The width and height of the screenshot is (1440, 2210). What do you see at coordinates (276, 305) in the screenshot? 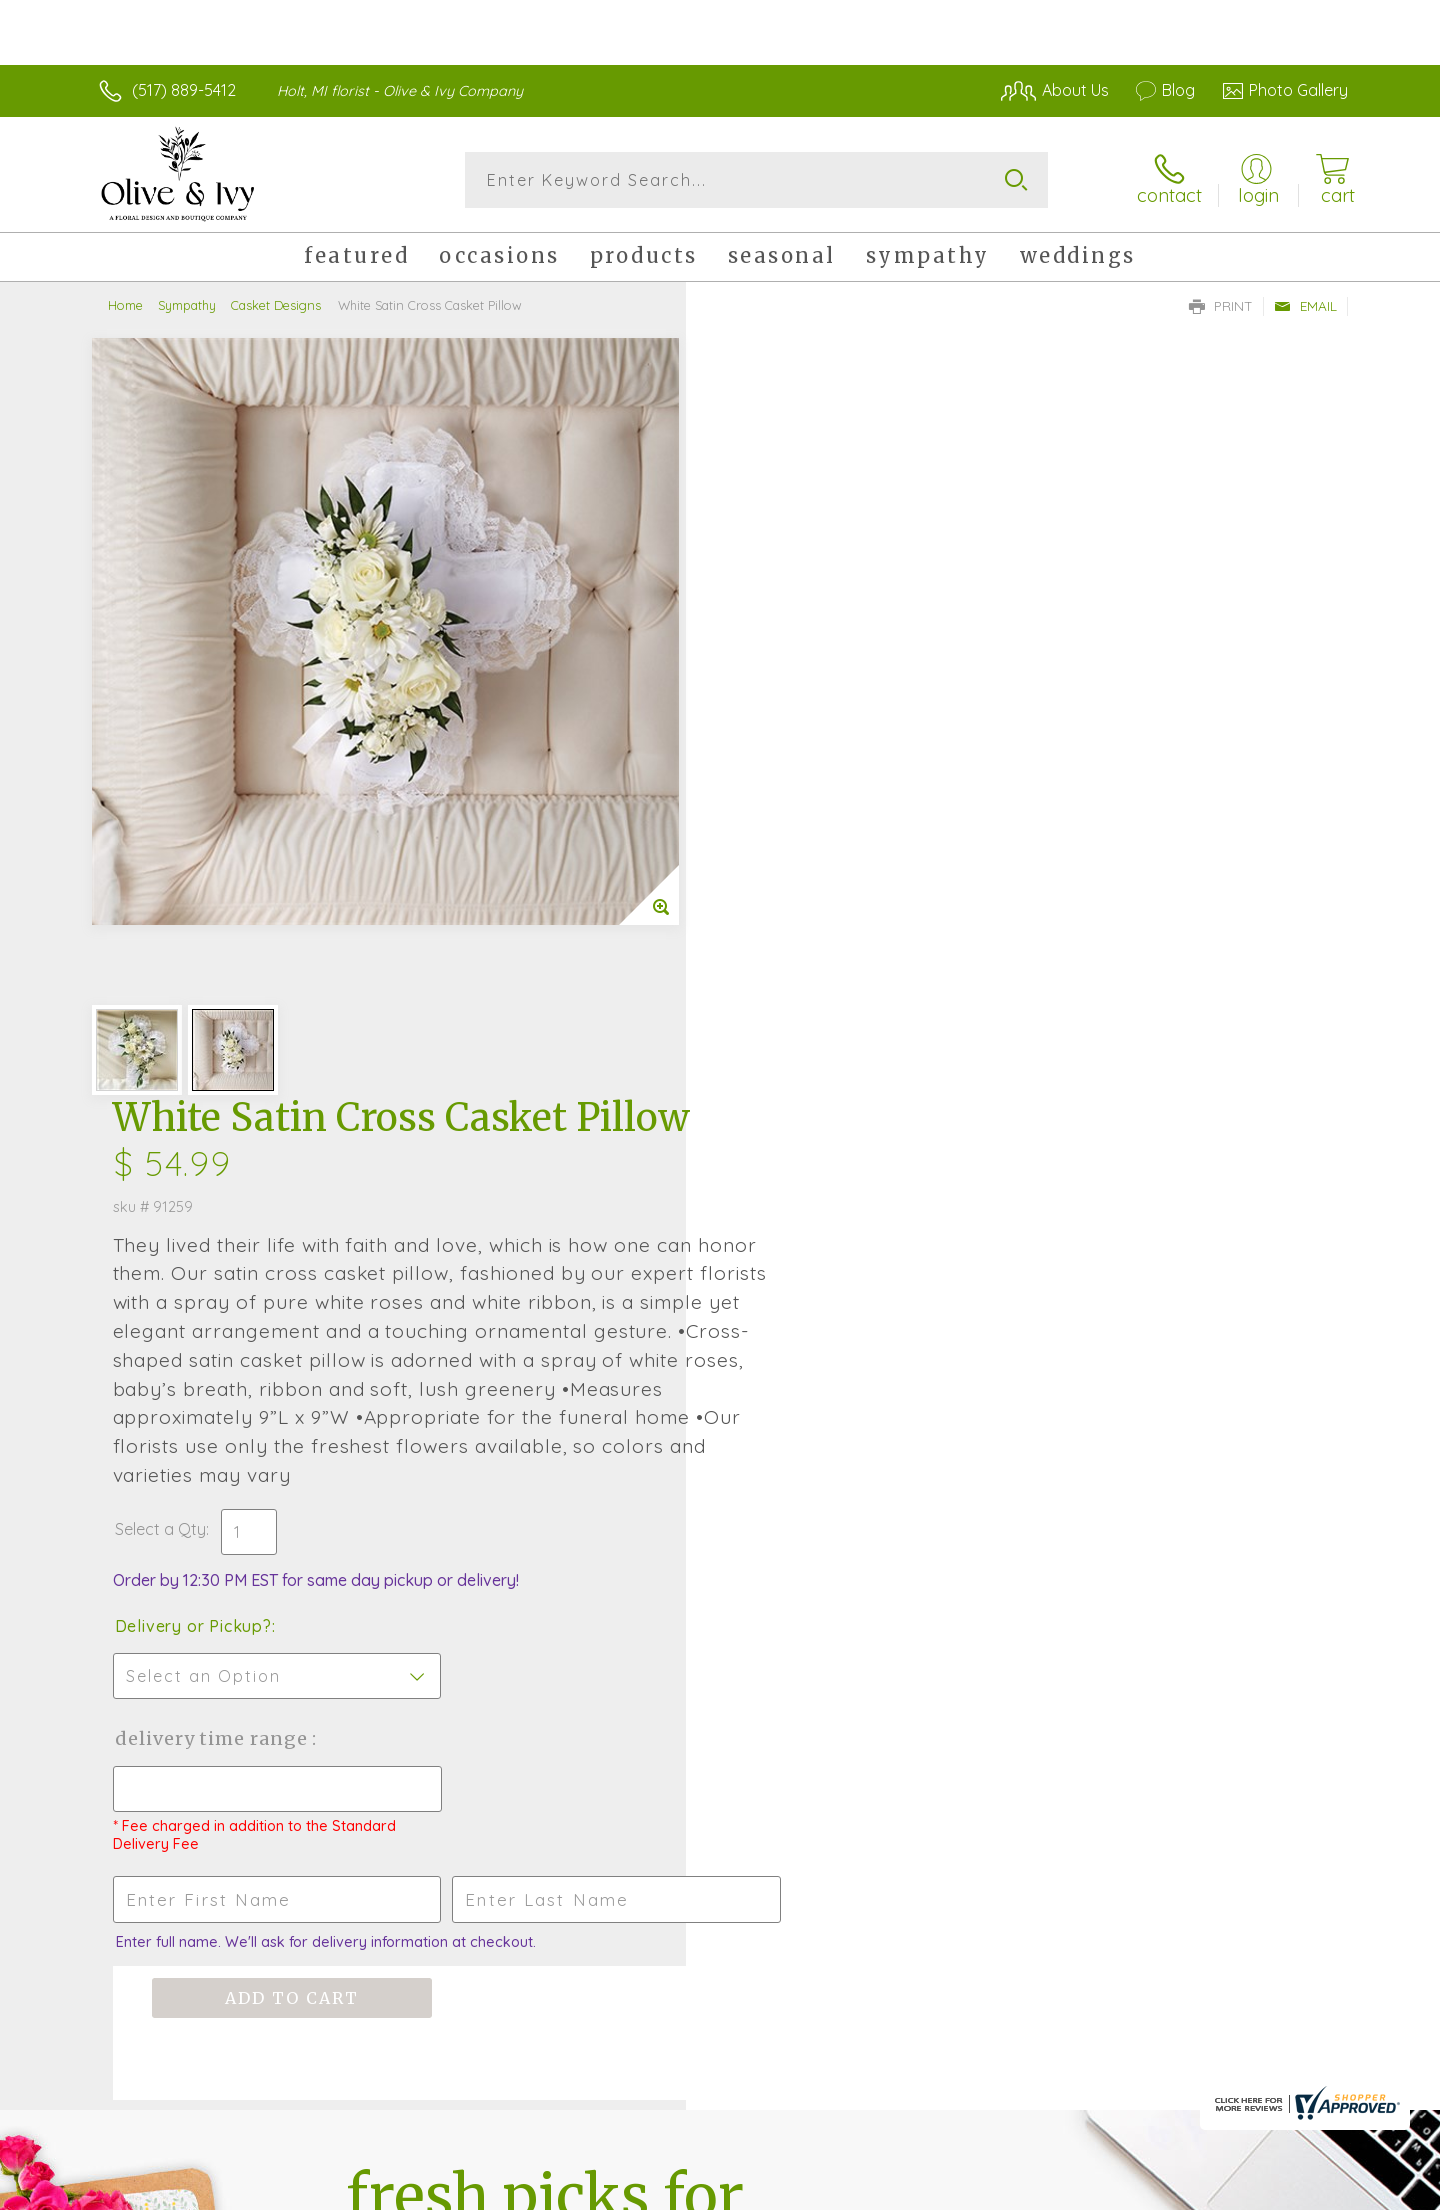
I see `Casket Designs` at bounding box center [276, 305].